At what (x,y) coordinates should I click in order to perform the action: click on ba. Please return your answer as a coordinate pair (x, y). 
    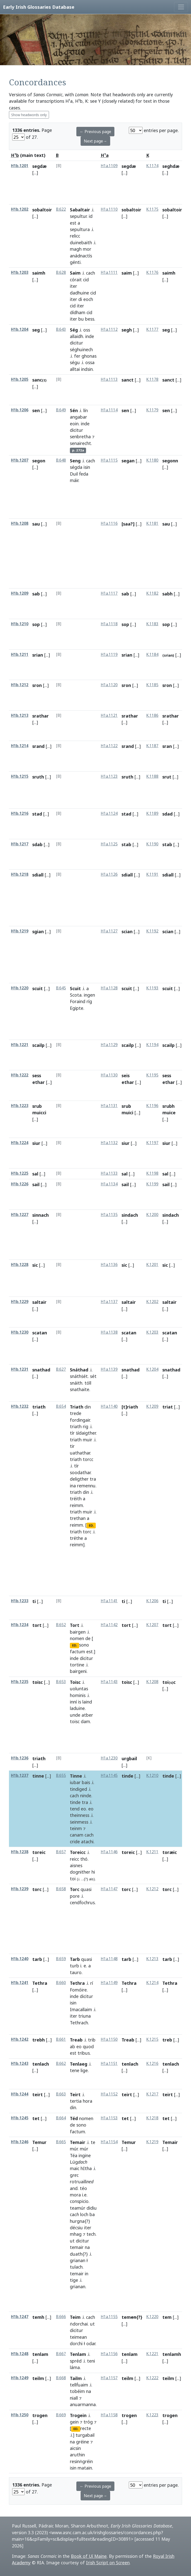
    Looking at the image, I should click on (92, 2214).